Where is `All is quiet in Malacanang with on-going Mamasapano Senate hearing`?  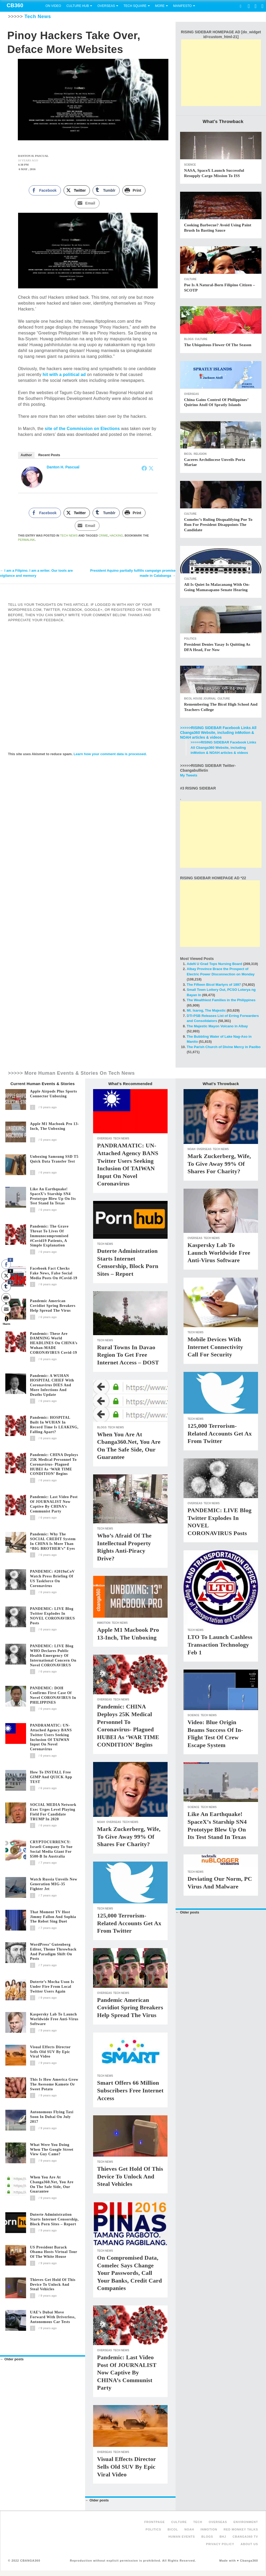
All is quiet in Malacanang with on-going Mamasapano Senate hearing is located at coordinates (217, 587).